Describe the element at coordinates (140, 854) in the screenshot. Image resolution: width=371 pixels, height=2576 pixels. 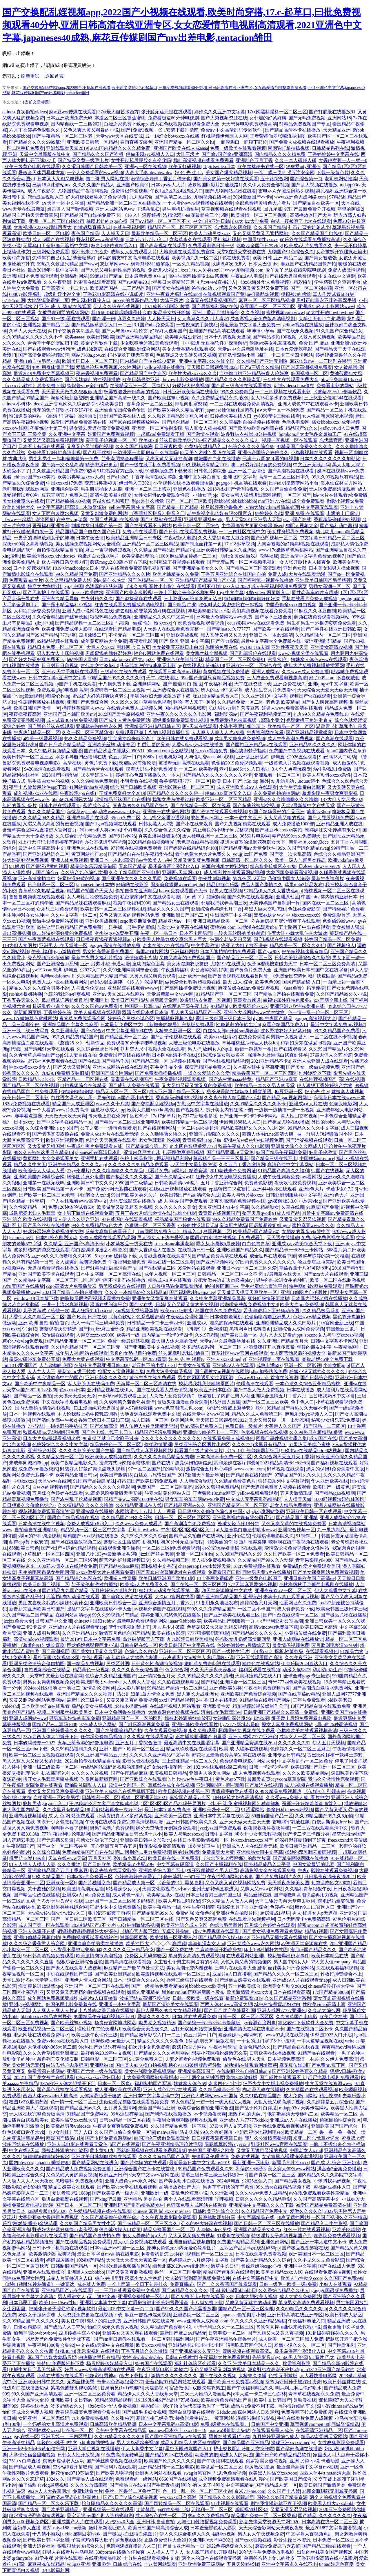
I see `国产精品自在在线午夜精华在线` at that location.